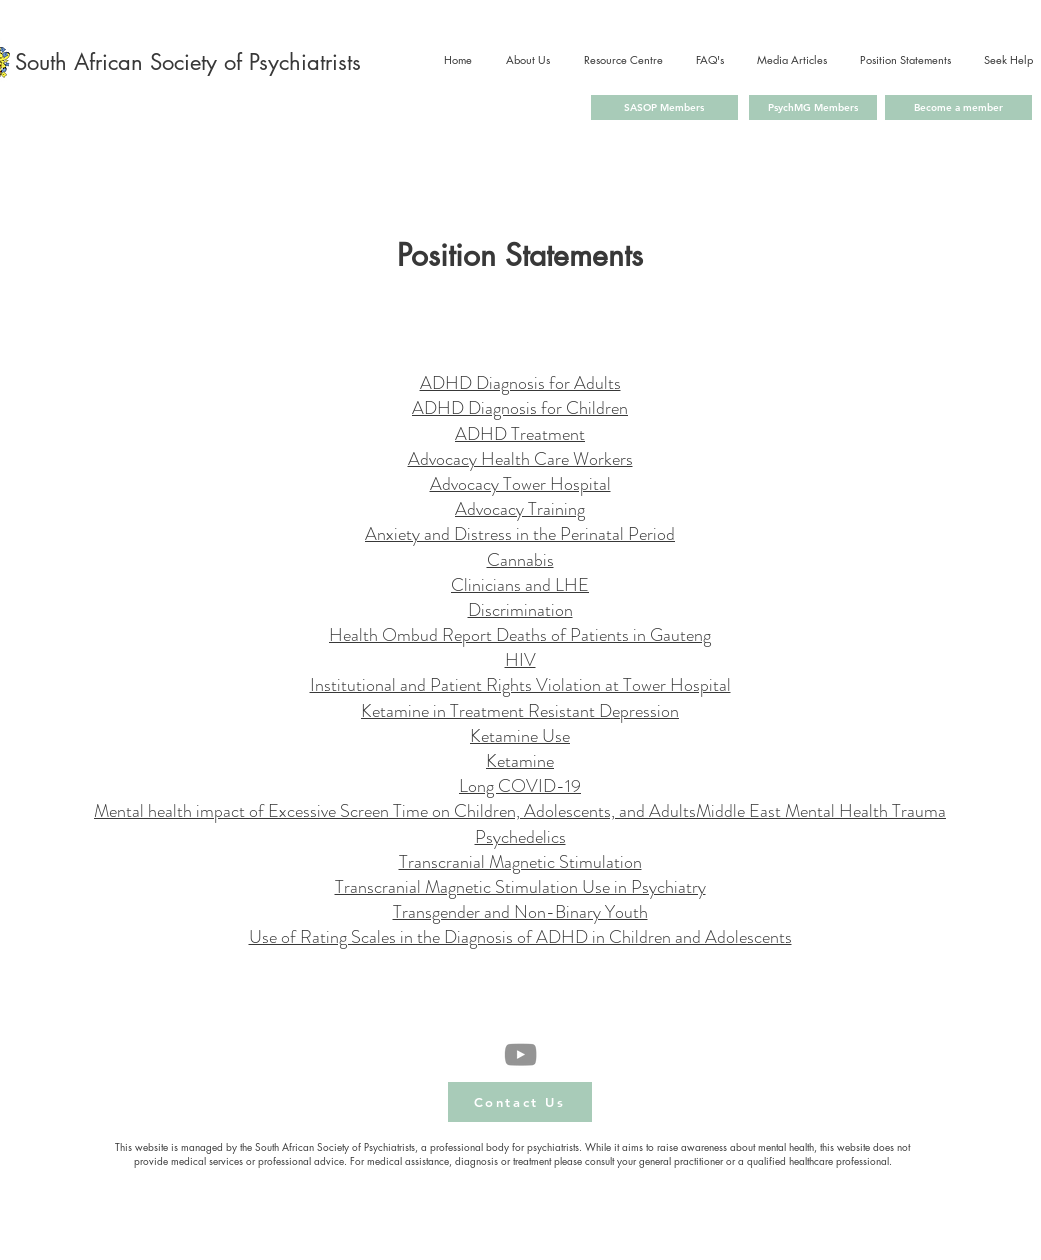 Image resolution: width=1041 pixels, height=1260 pixels. What do you see at coordinates (520, 408) in the screenshot?
I see `ADHD Diagnosis for Children` at bounding box center [520, 408].